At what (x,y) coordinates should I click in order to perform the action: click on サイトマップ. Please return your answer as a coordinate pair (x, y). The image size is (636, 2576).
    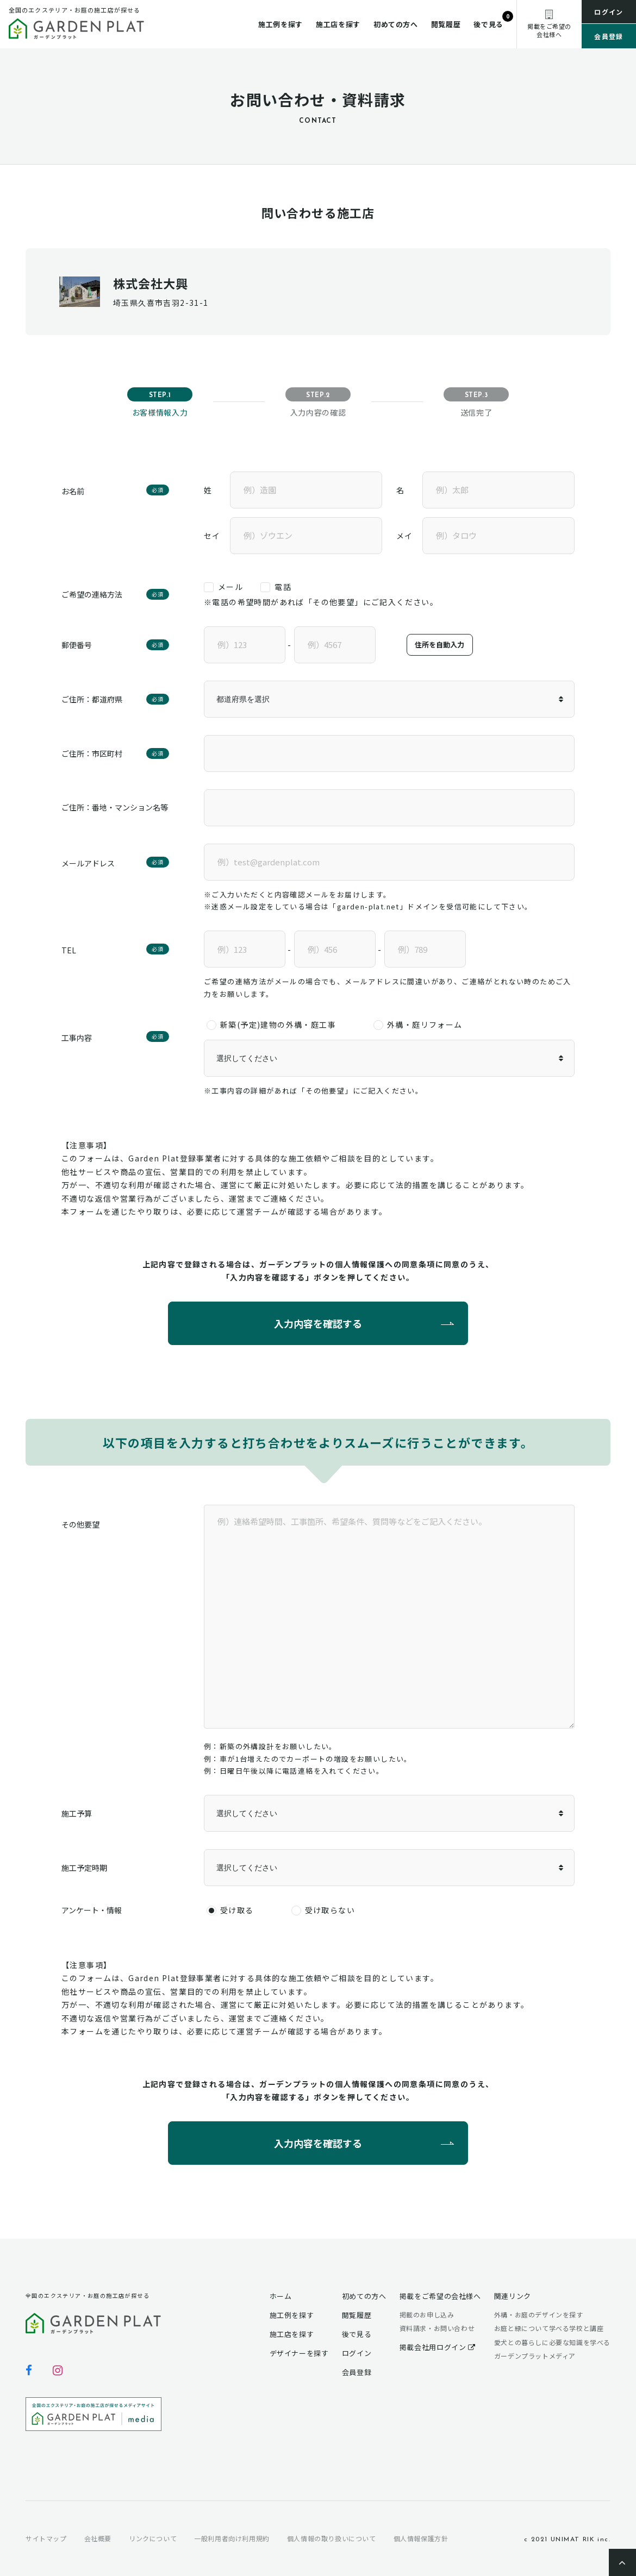
    Looking at the image, I should click on (46, 2538).